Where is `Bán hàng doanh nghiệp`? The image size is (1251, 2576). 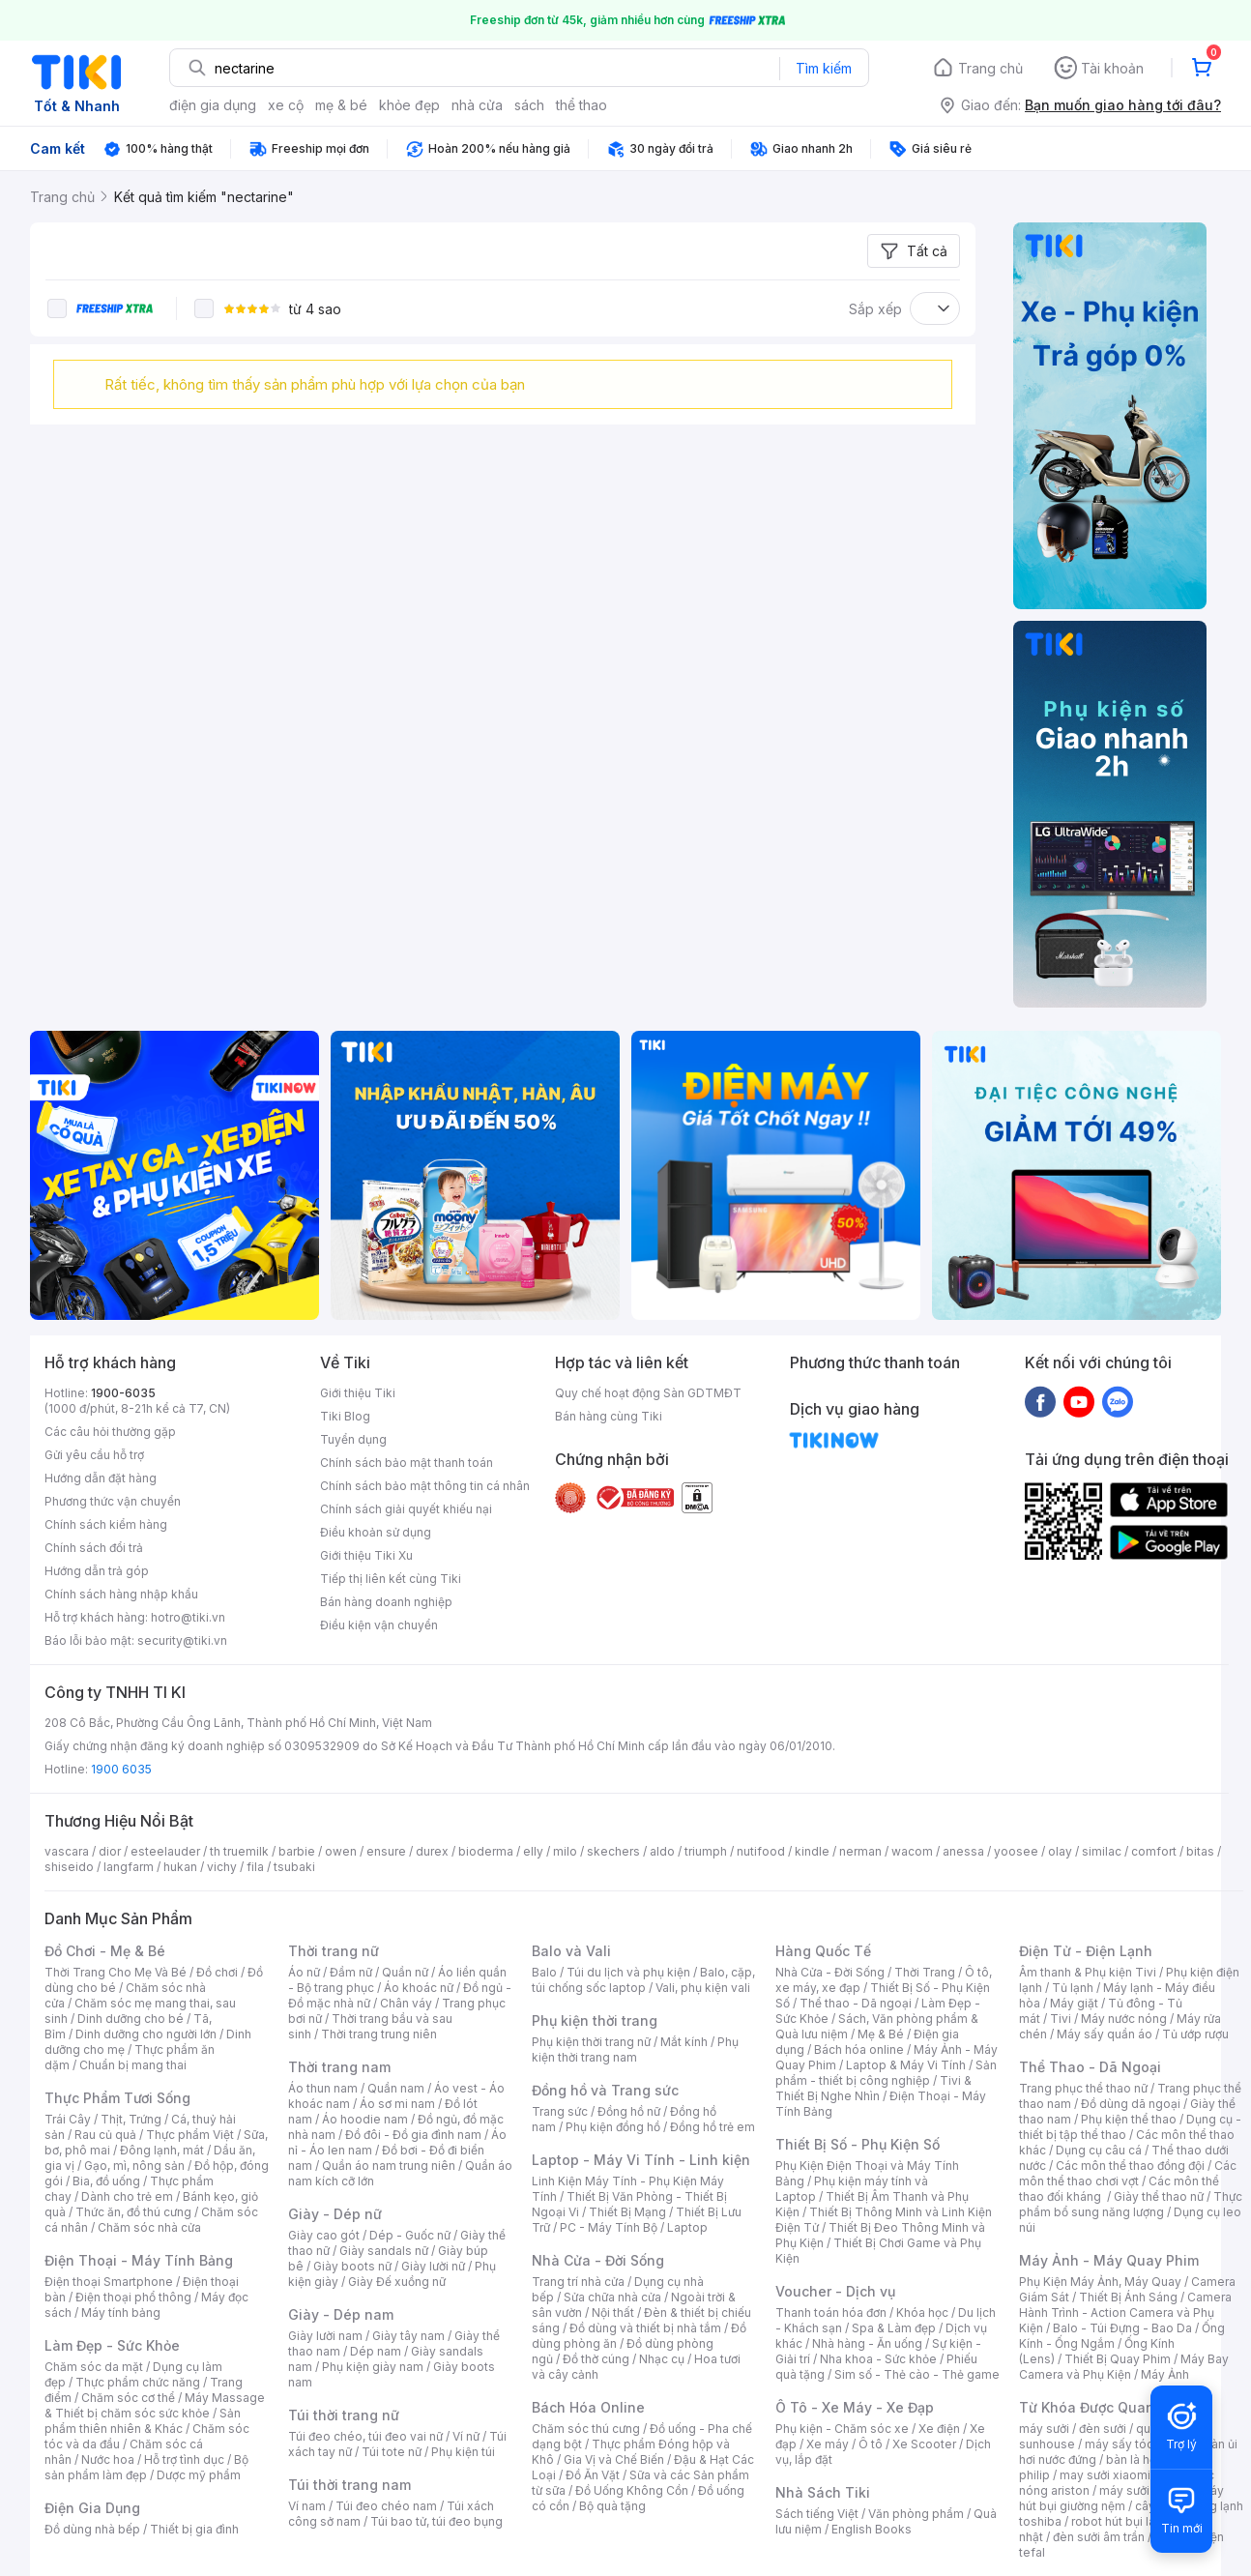 Bán hàng doanh nghiệp is located at coordinates (386, 1602).